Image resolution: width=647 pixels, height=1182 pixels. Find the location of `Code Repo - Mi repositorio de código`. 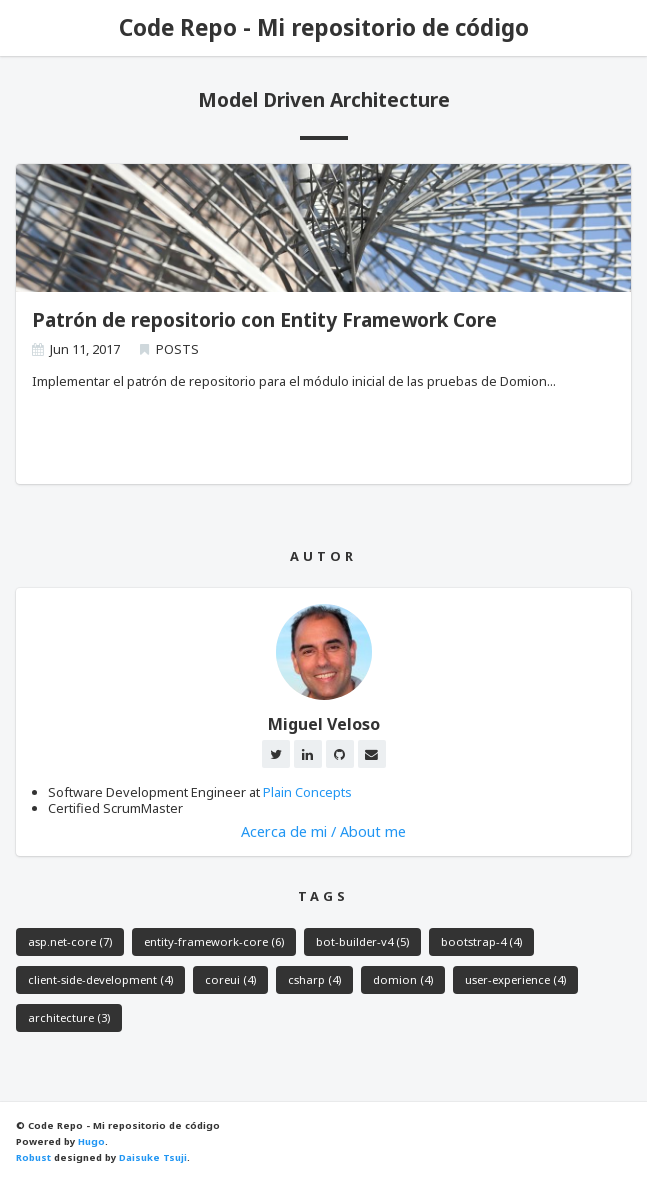

Code Repo - Mi repositorio de código is located at coordinates (324, 27).